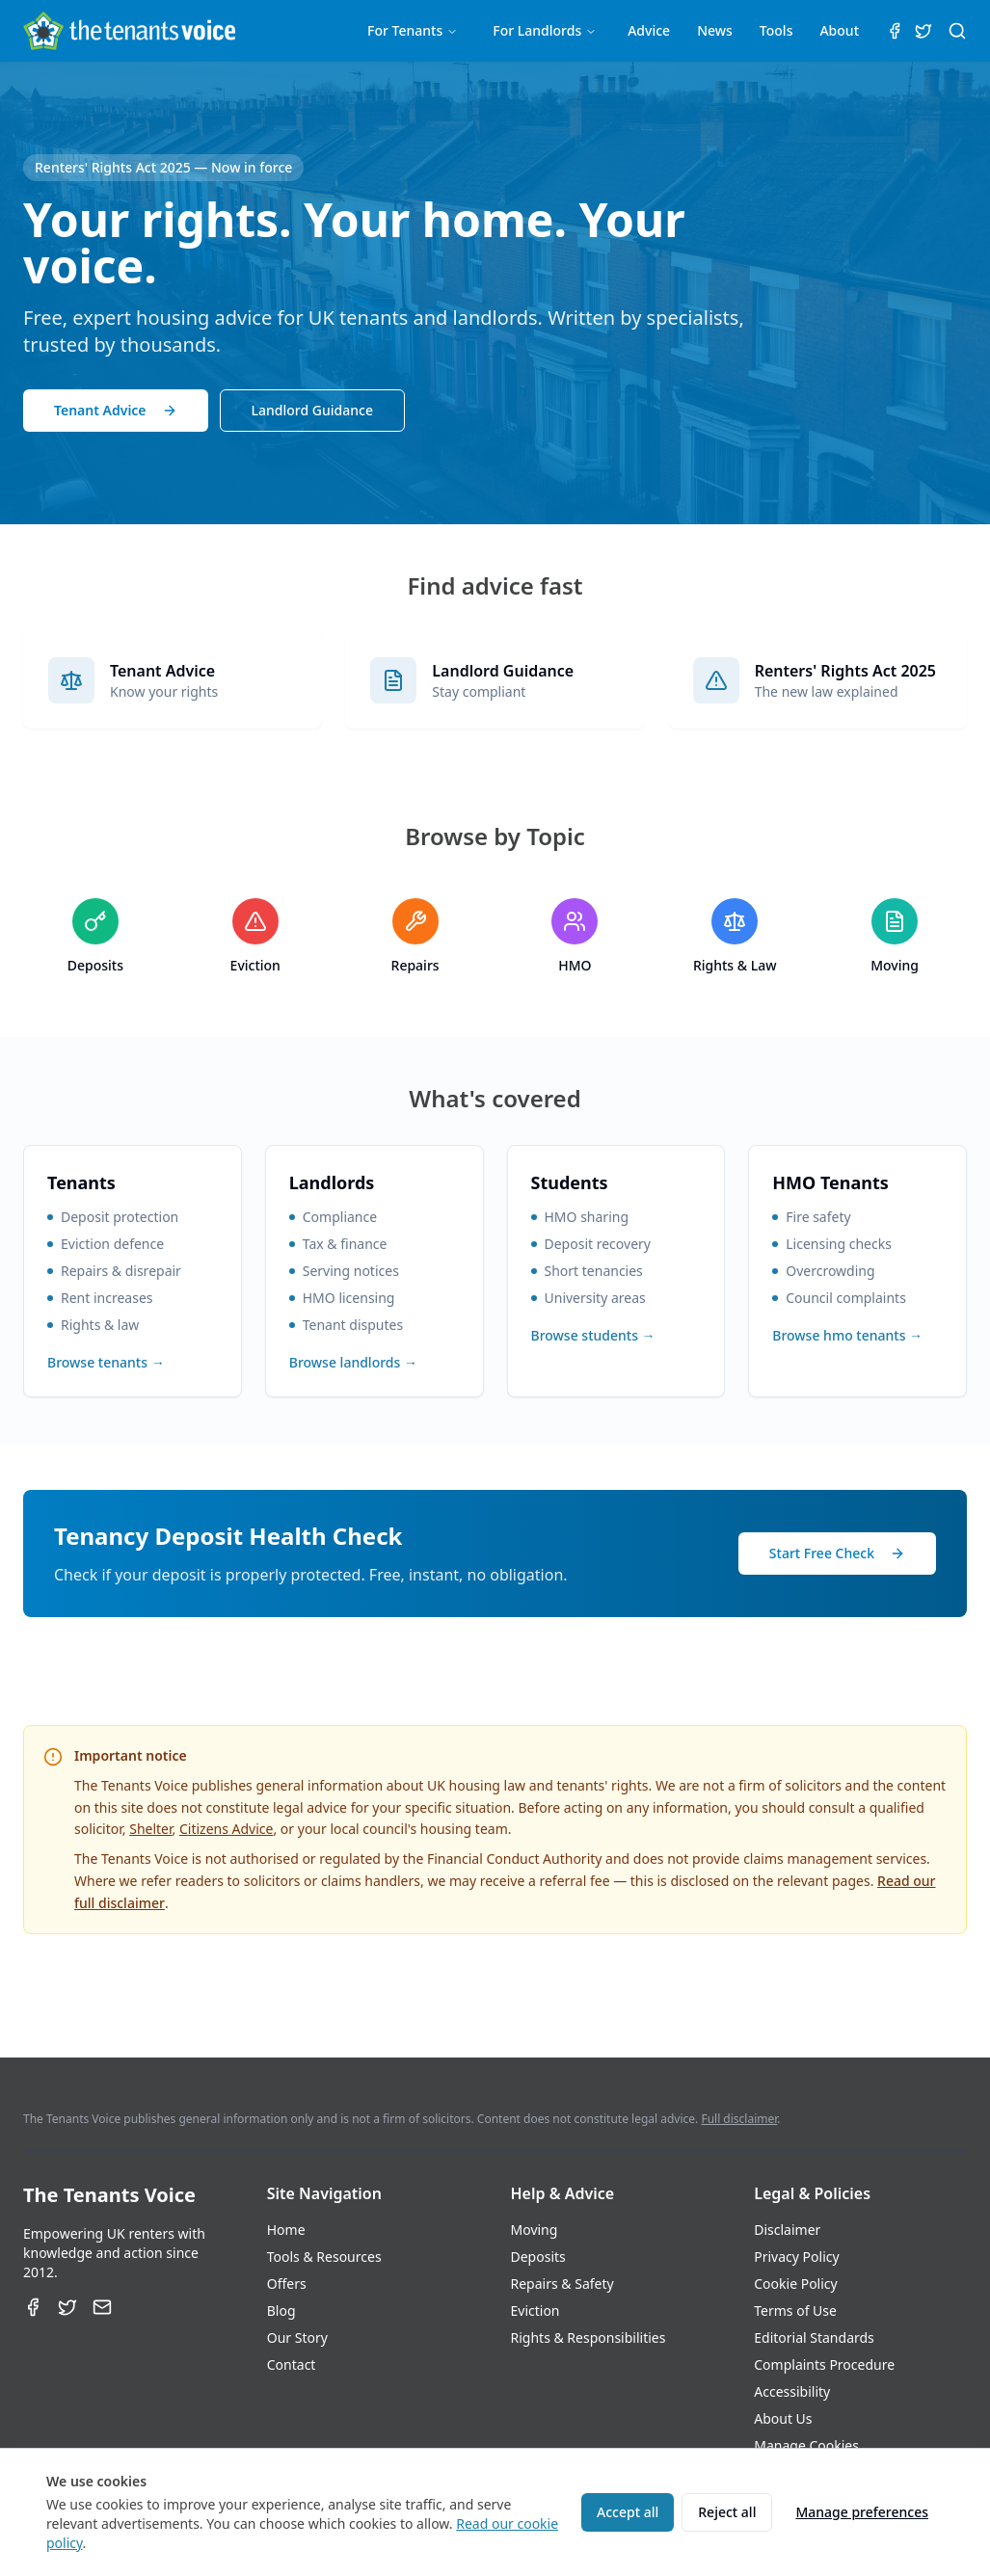 The image size is (990, 2576). I want to click on For Tenants, so click(412, 30).